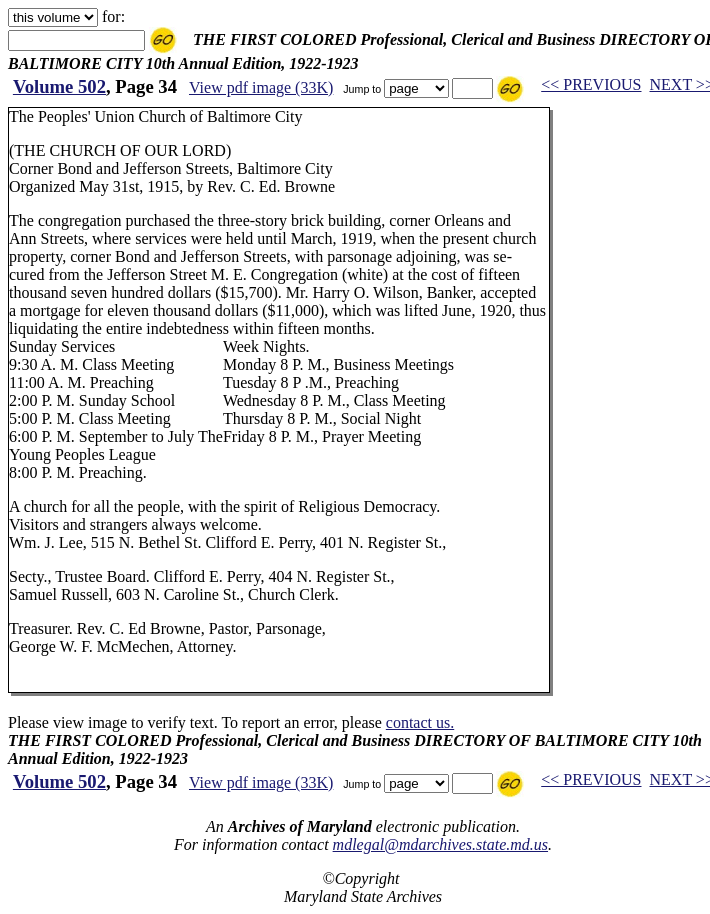  Describe the element at coordinates (591, 84) in the screenshot. I see `<< PREVIOUS` at that location.